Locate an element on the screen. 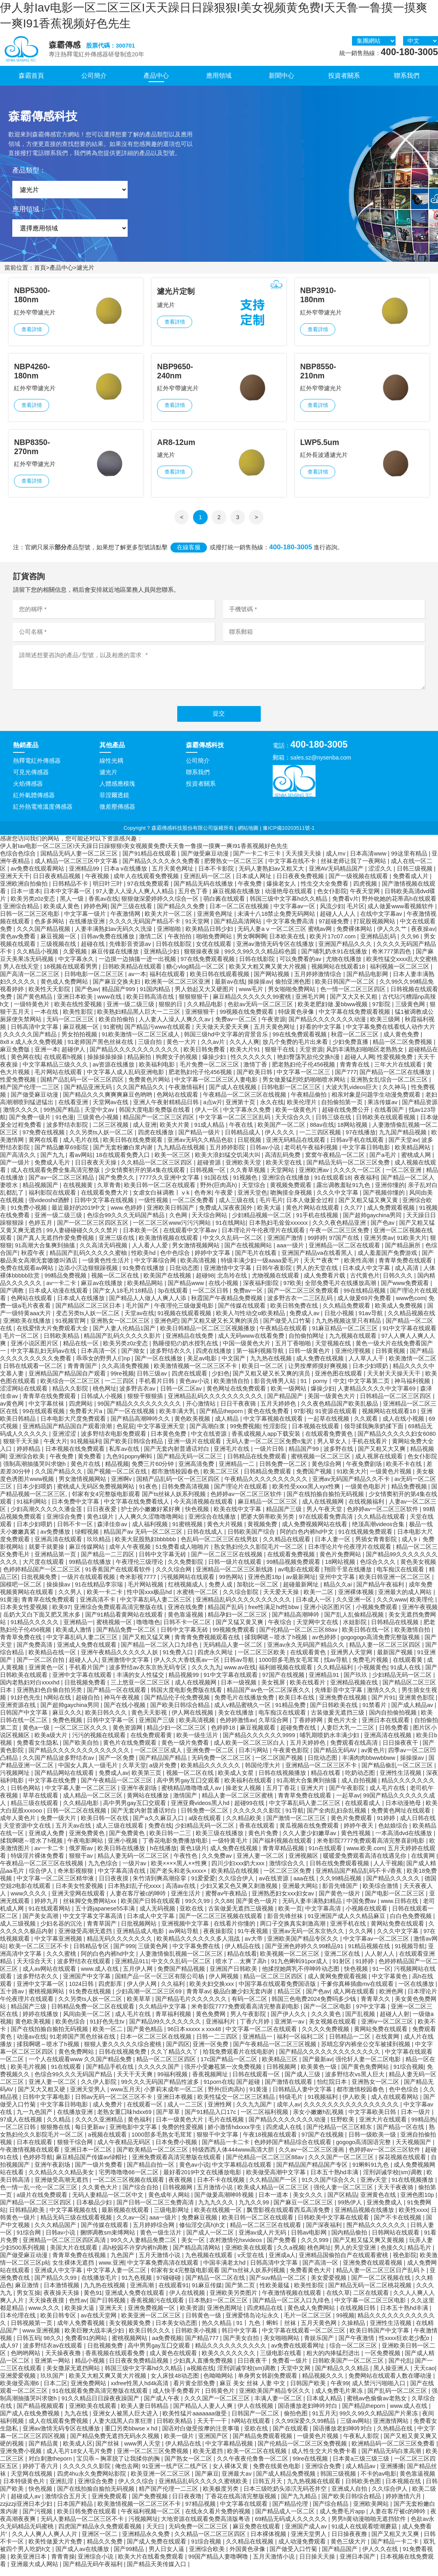  97超碰免费 is located at coordinates (334, 929).